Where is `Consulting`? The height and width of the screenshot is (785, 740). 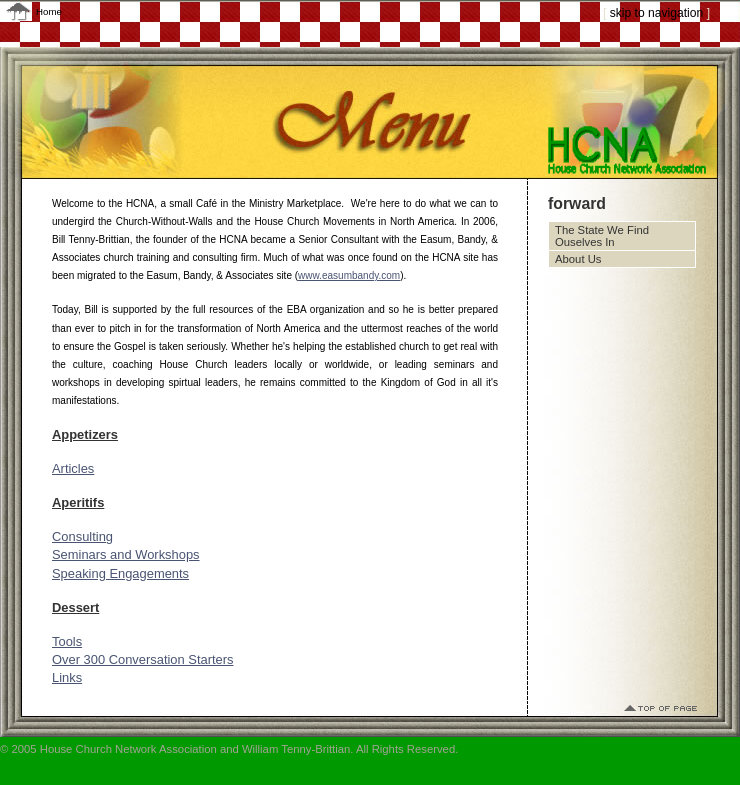 Consulting is located at coordinates (82, 536).